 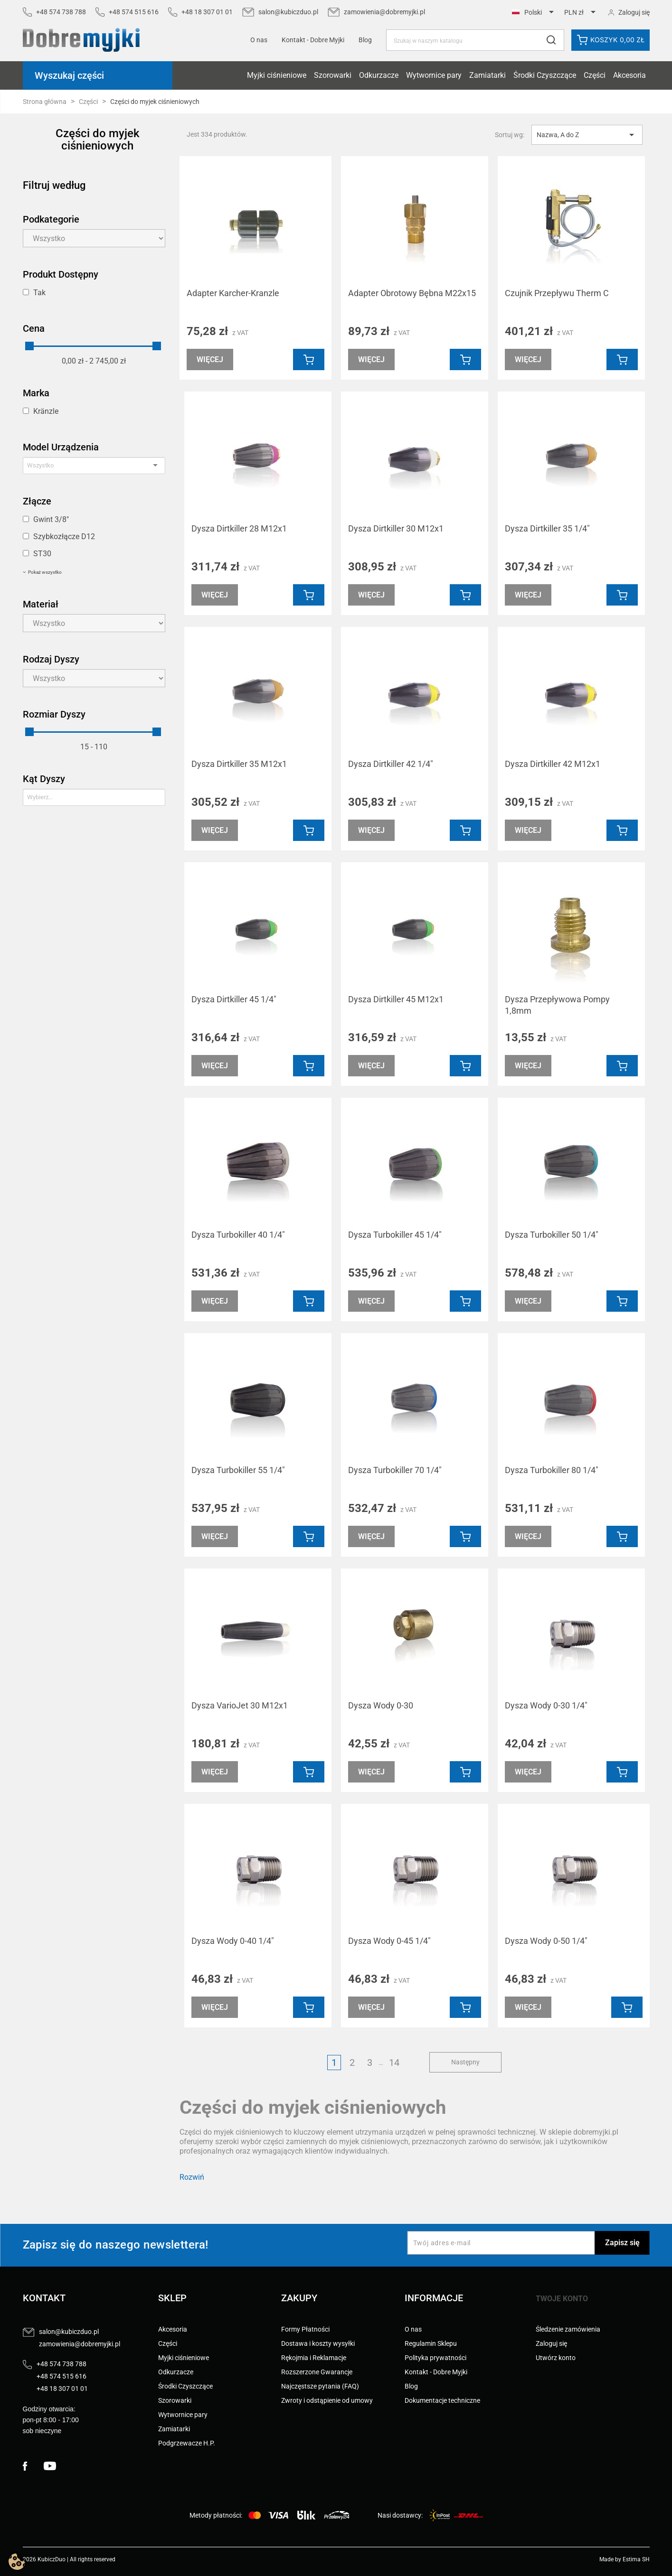 What do you see at coordinates (239, 528) in the screenshot?
I see `Dysza Dirtkiller 28 M12x1` at bounding box center [239, 528].